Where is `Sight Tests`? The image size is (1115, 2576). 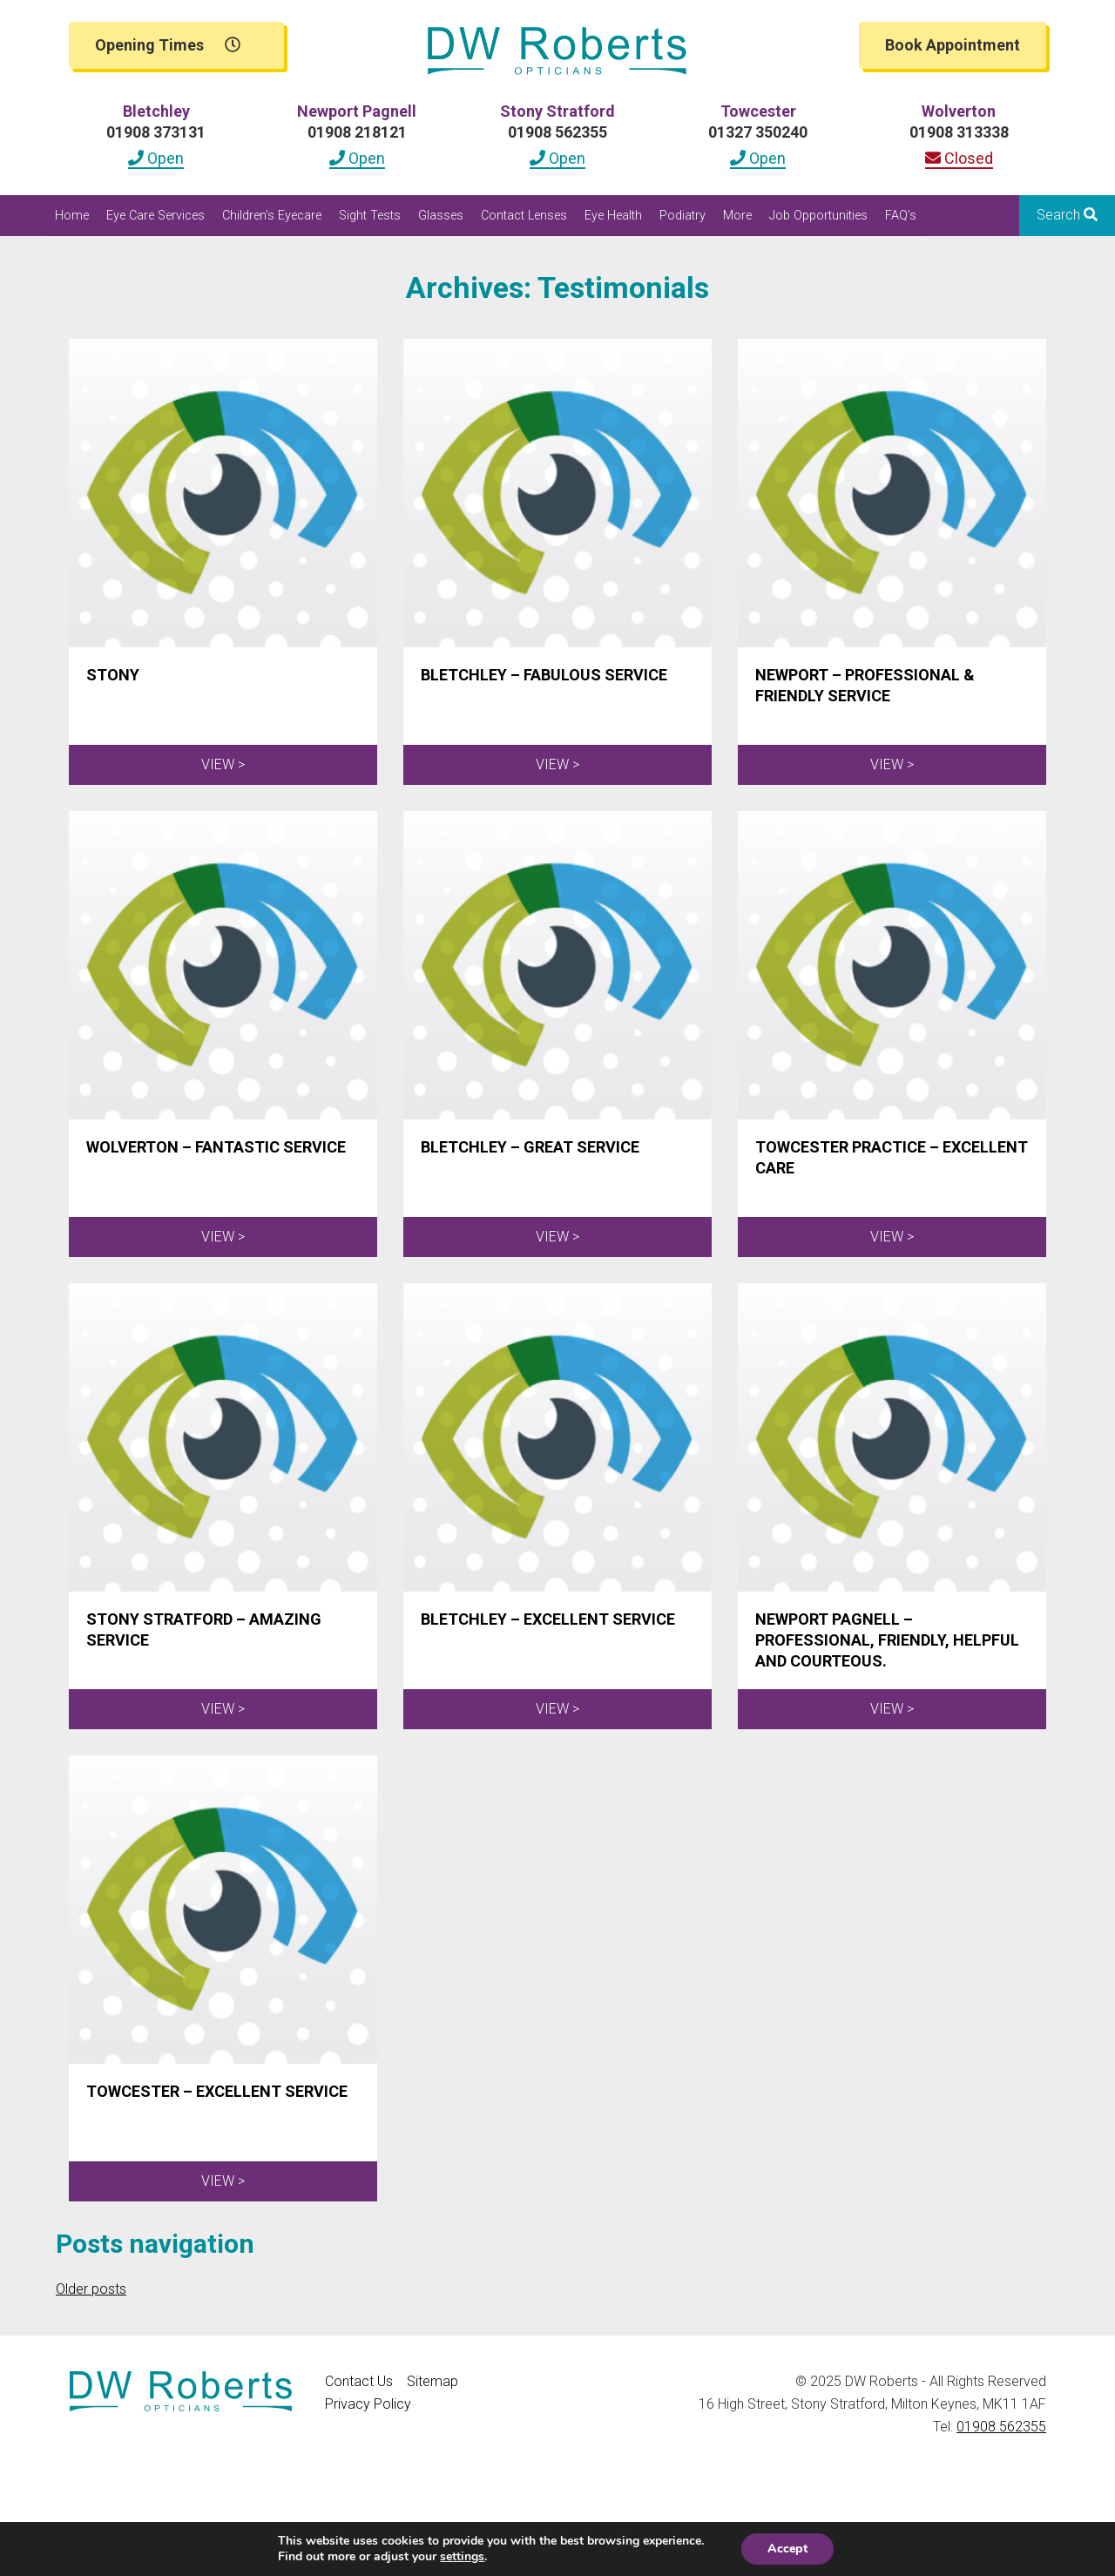 Sight Tests is located at coordinates (370, 215).